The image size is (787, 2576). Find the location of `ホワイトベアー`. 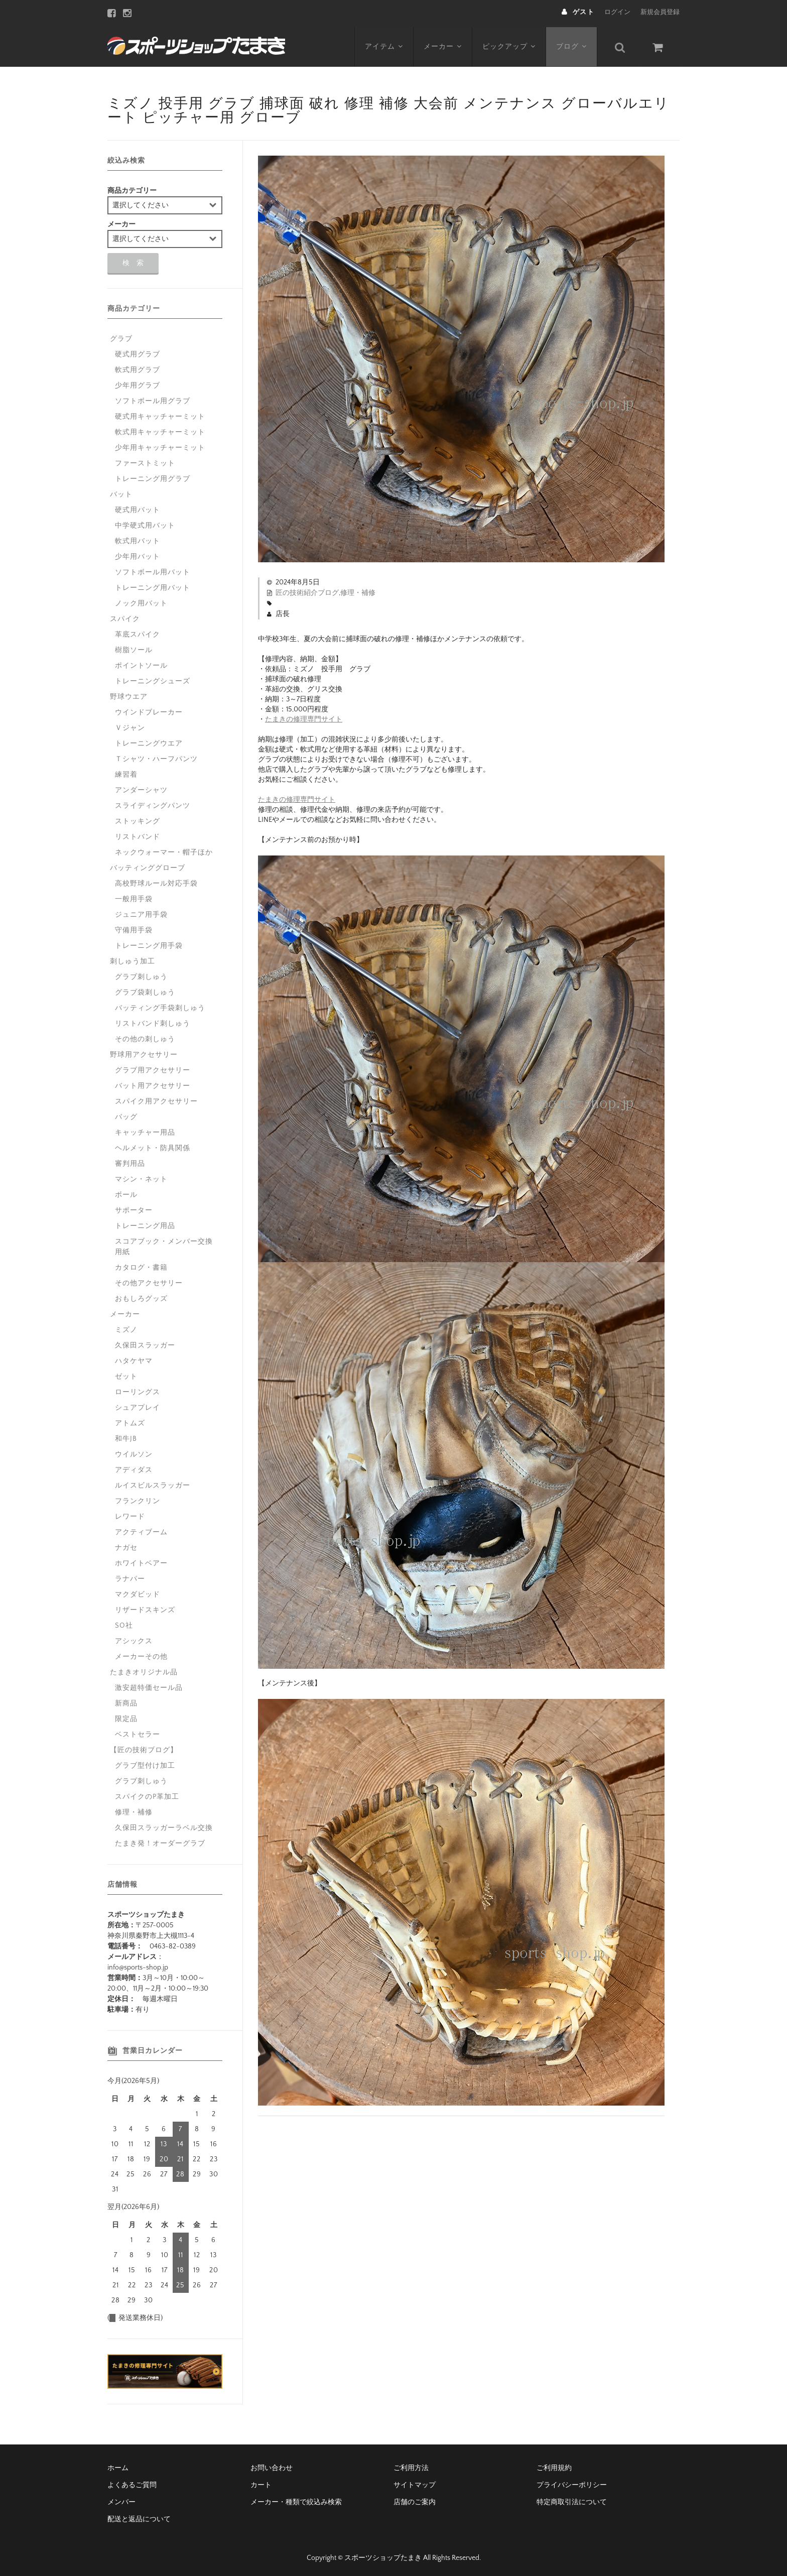

ホワイトベアー is located at coordinates (141, 1561).